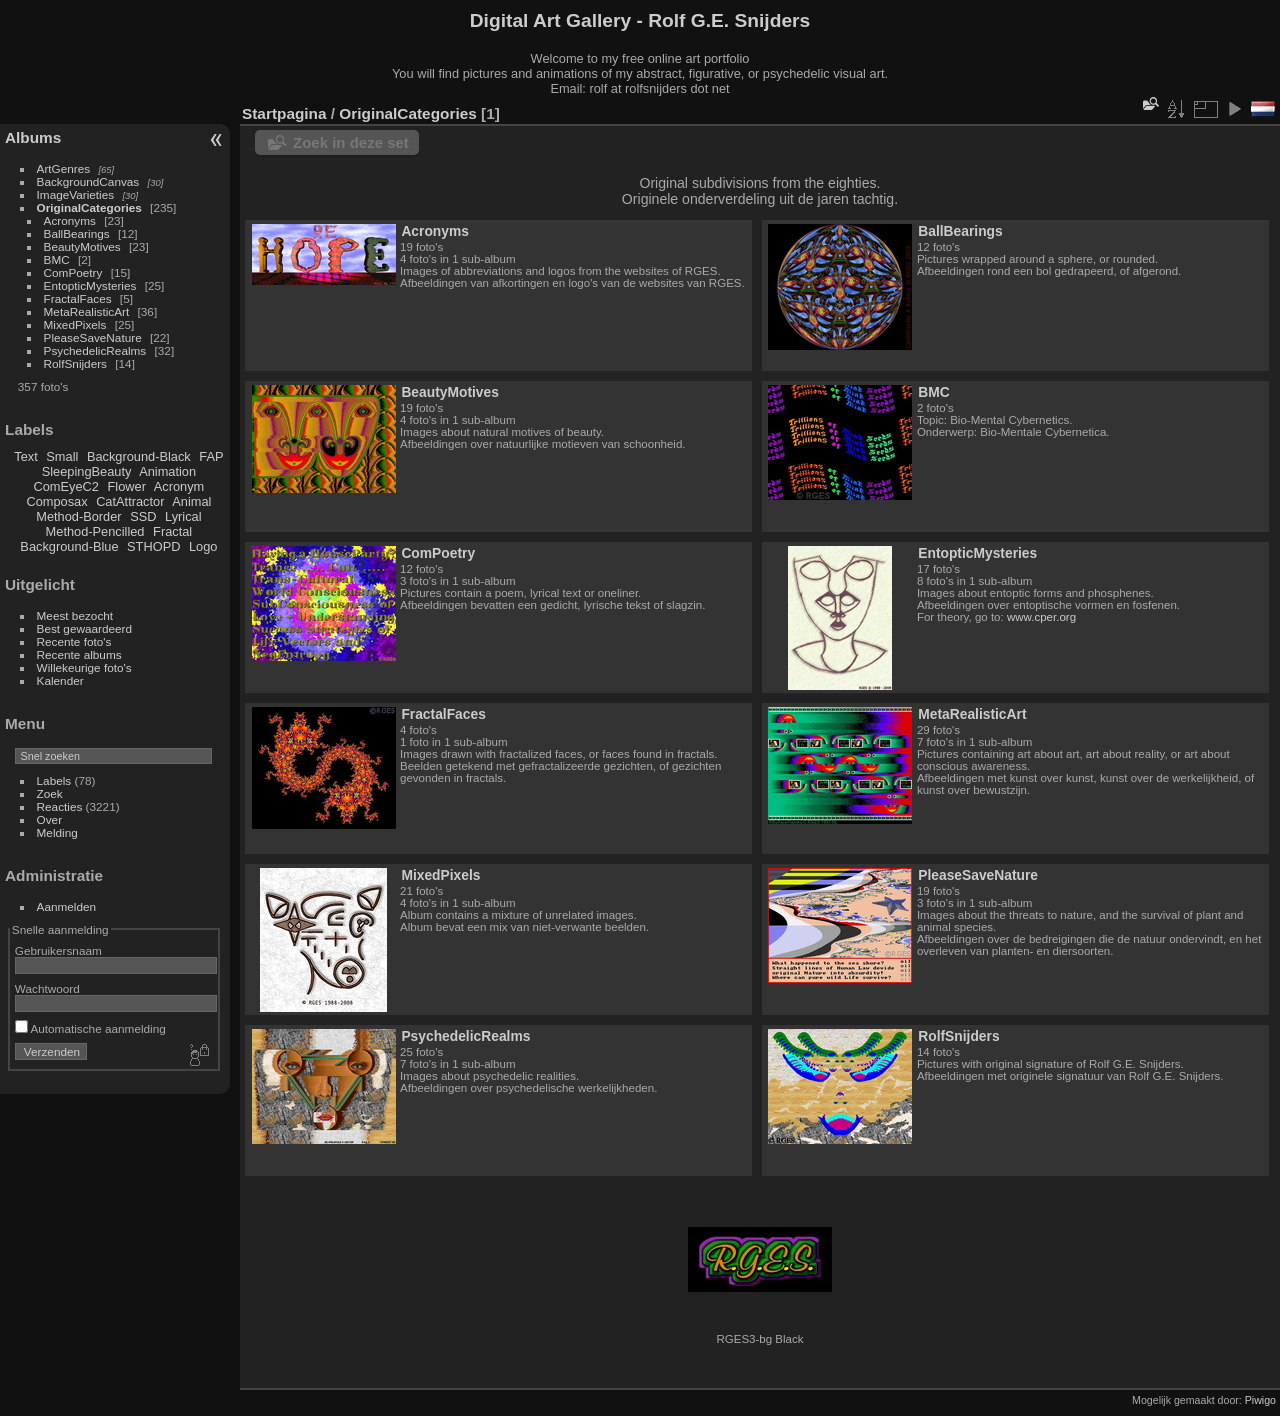  Describe the element at coordinates (191, 501) in the screenshot. I see `Animal` at that location.